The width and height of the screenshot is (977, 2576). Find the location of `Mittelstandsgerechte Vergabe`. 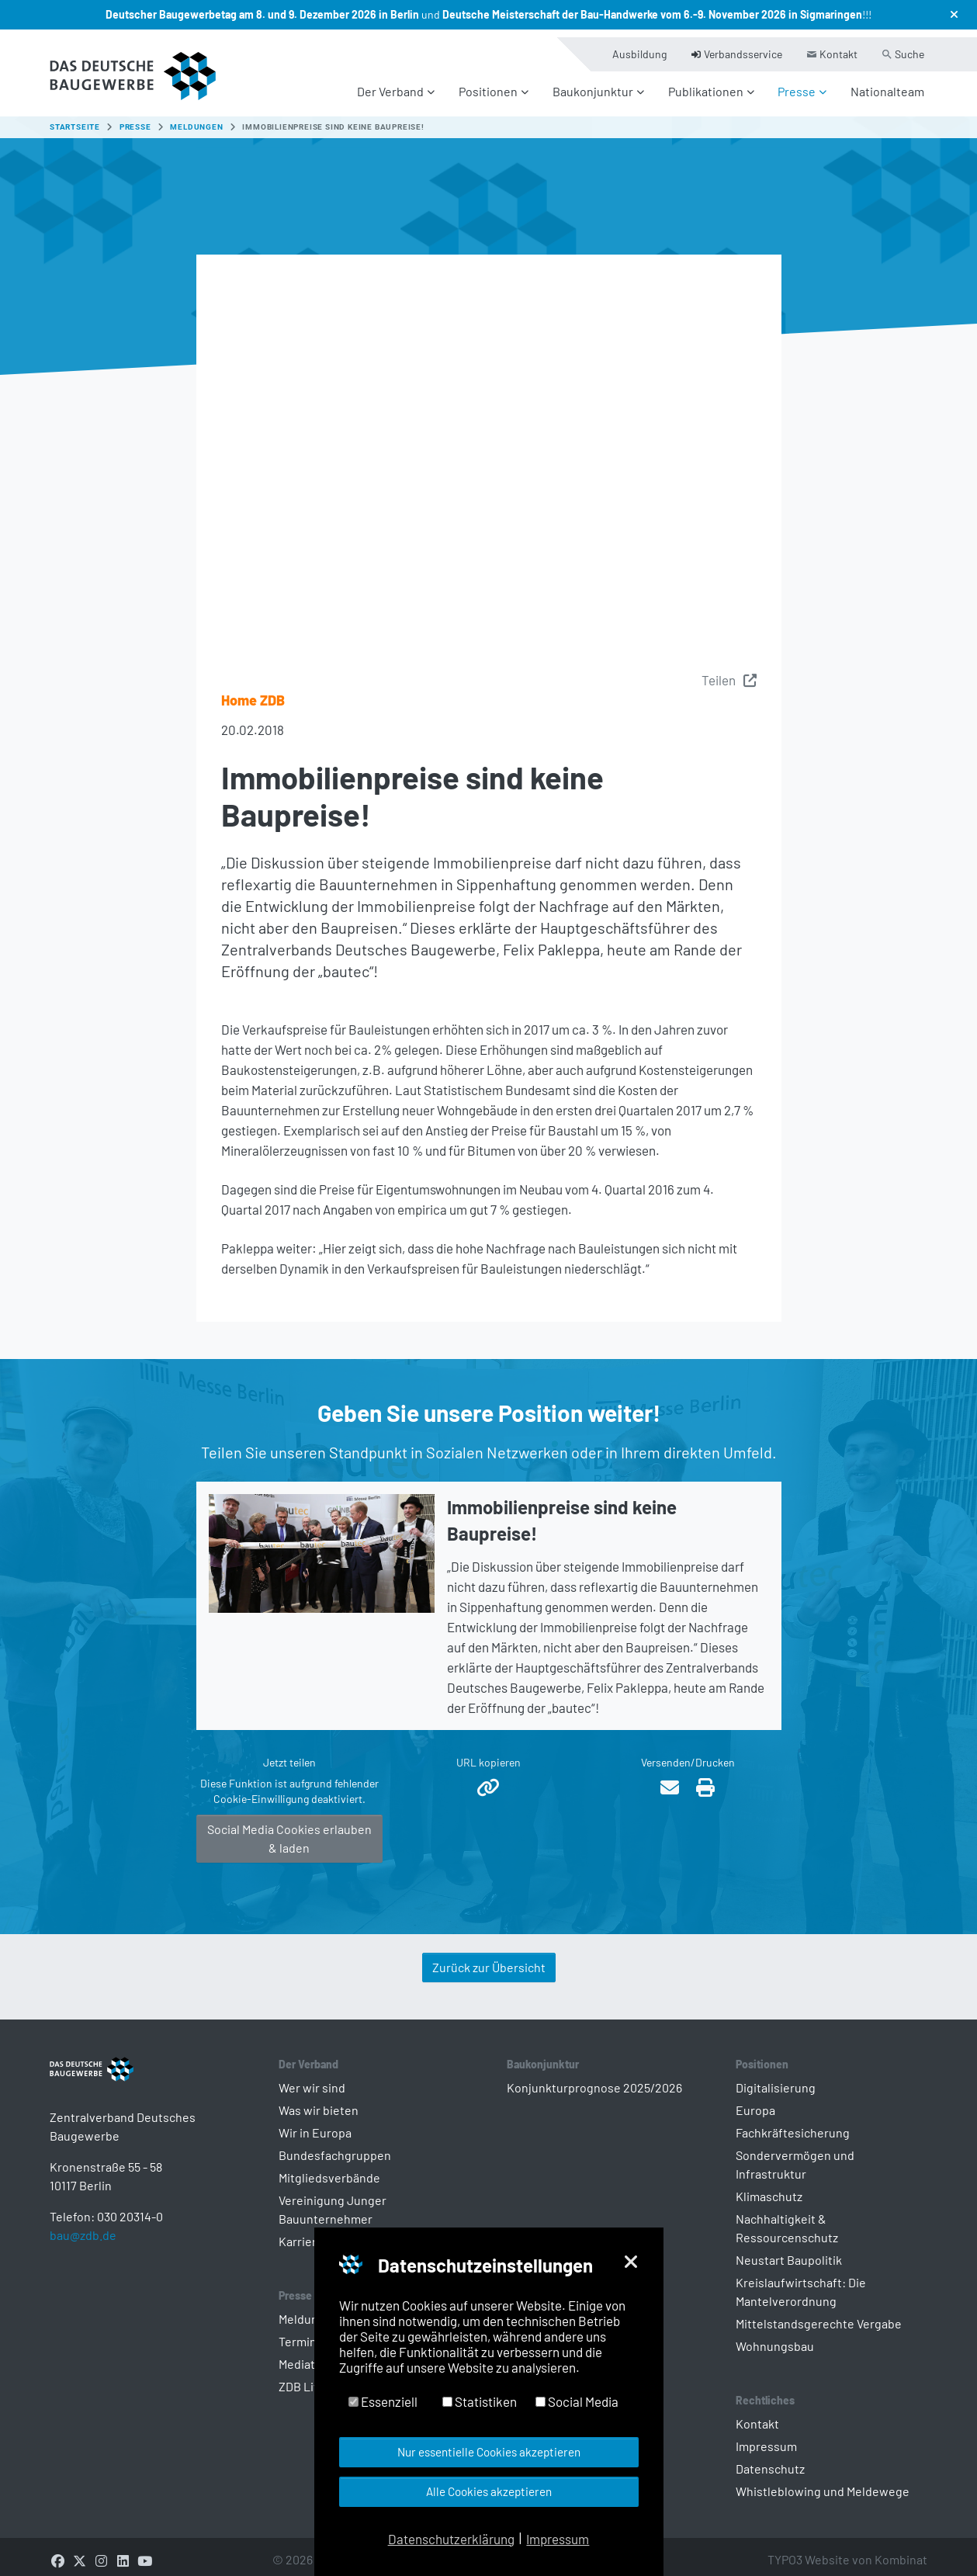

Mittelstandsgerechte Vergabe is located at coordinates (819, 2314).